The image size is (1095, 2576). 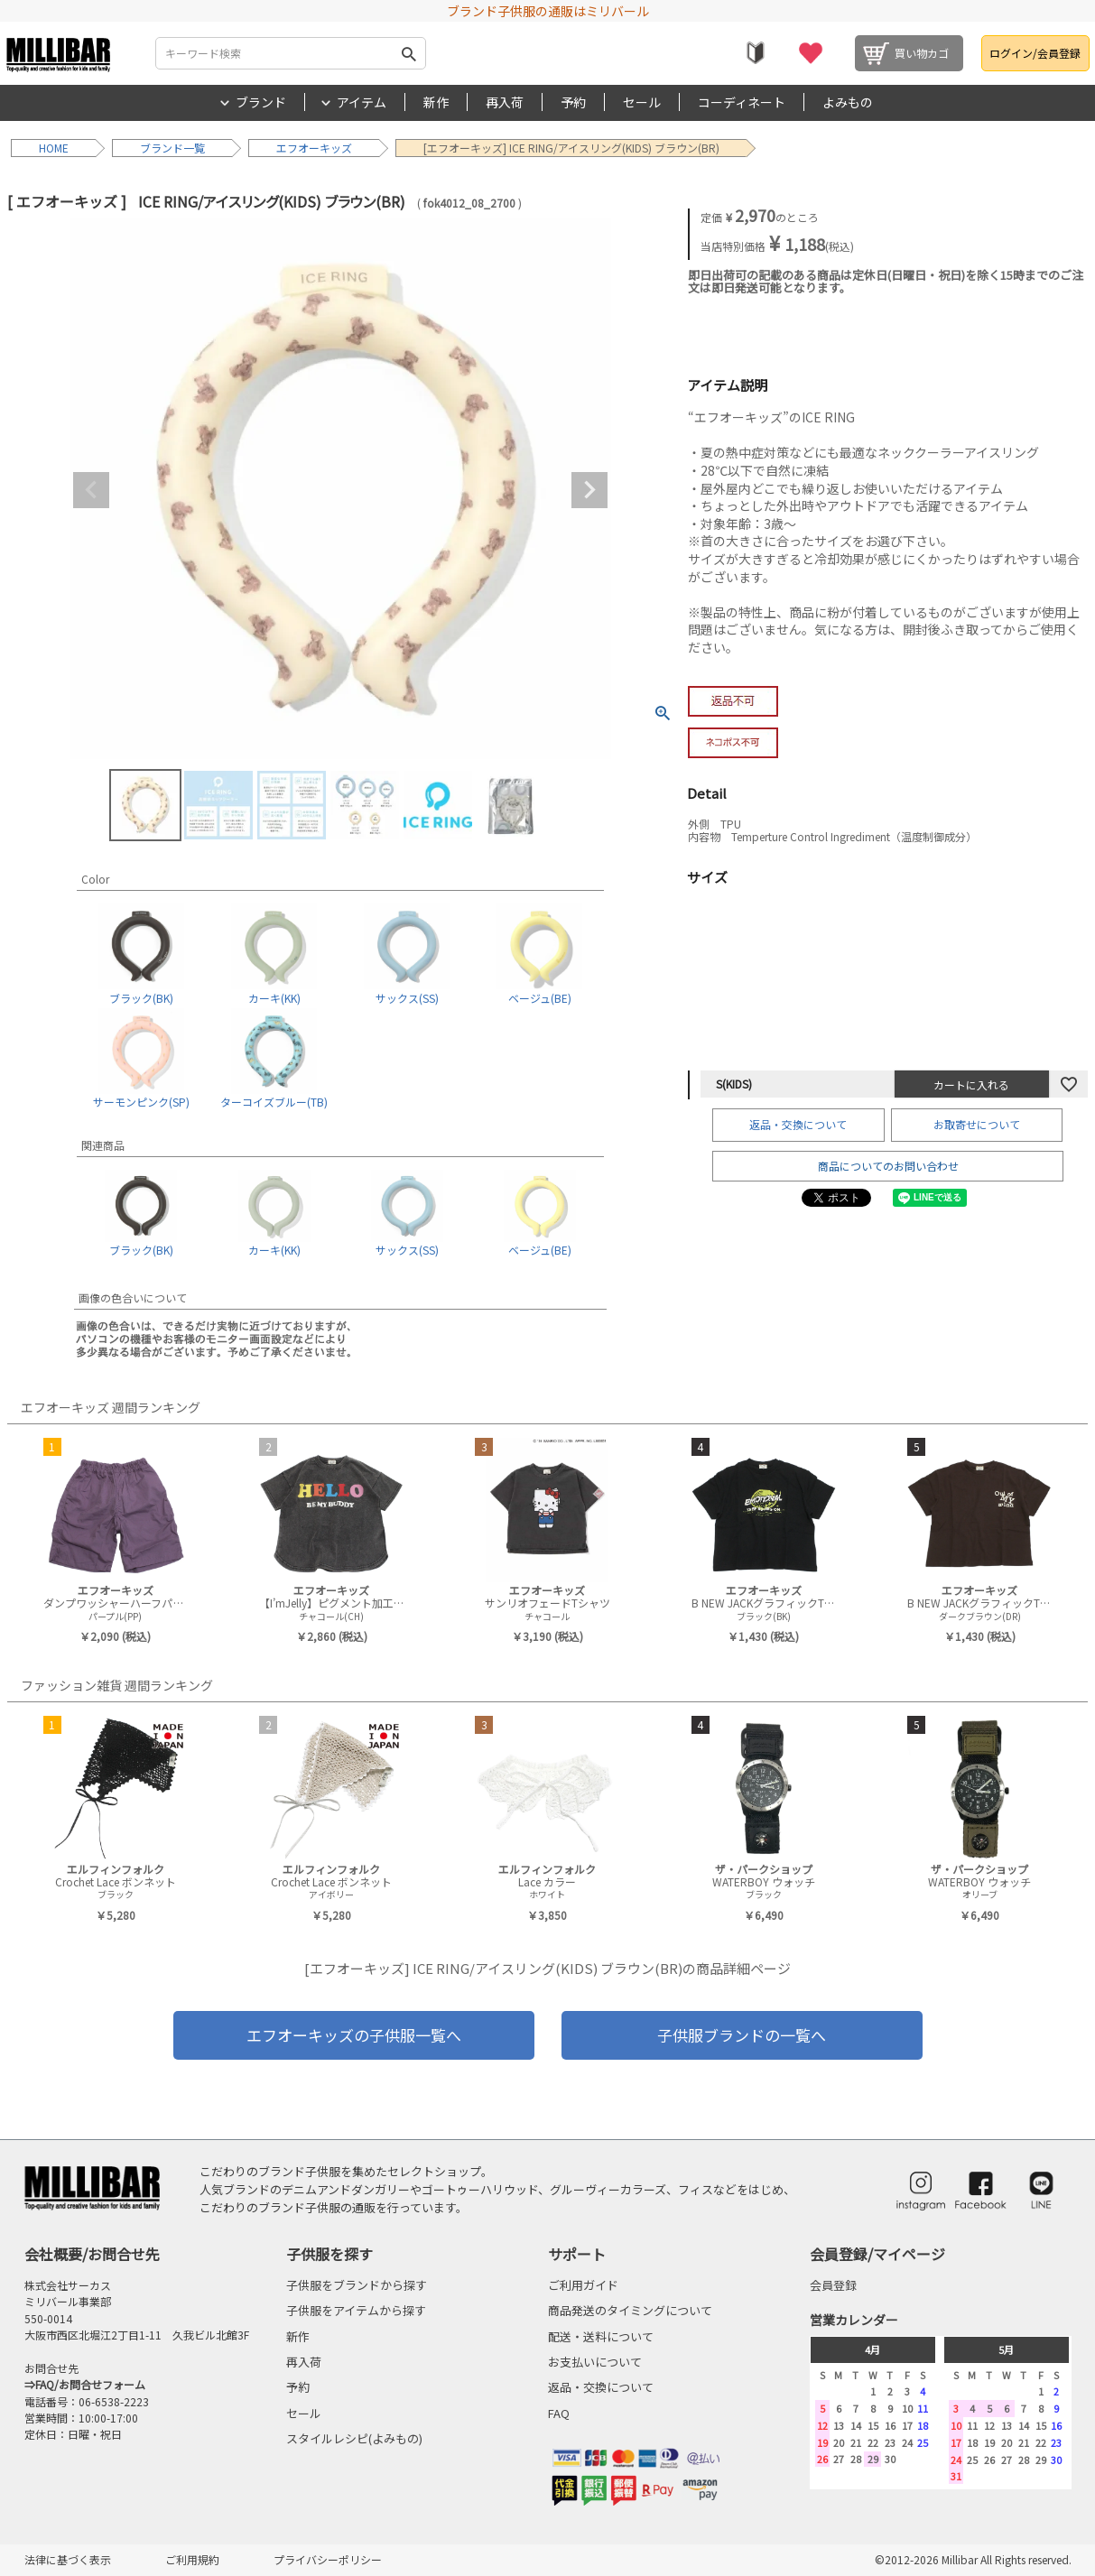 What do you see at coordinates (559, 2413) in the screenshot?
I see `FAQ` at bounding box center [559, 2413].